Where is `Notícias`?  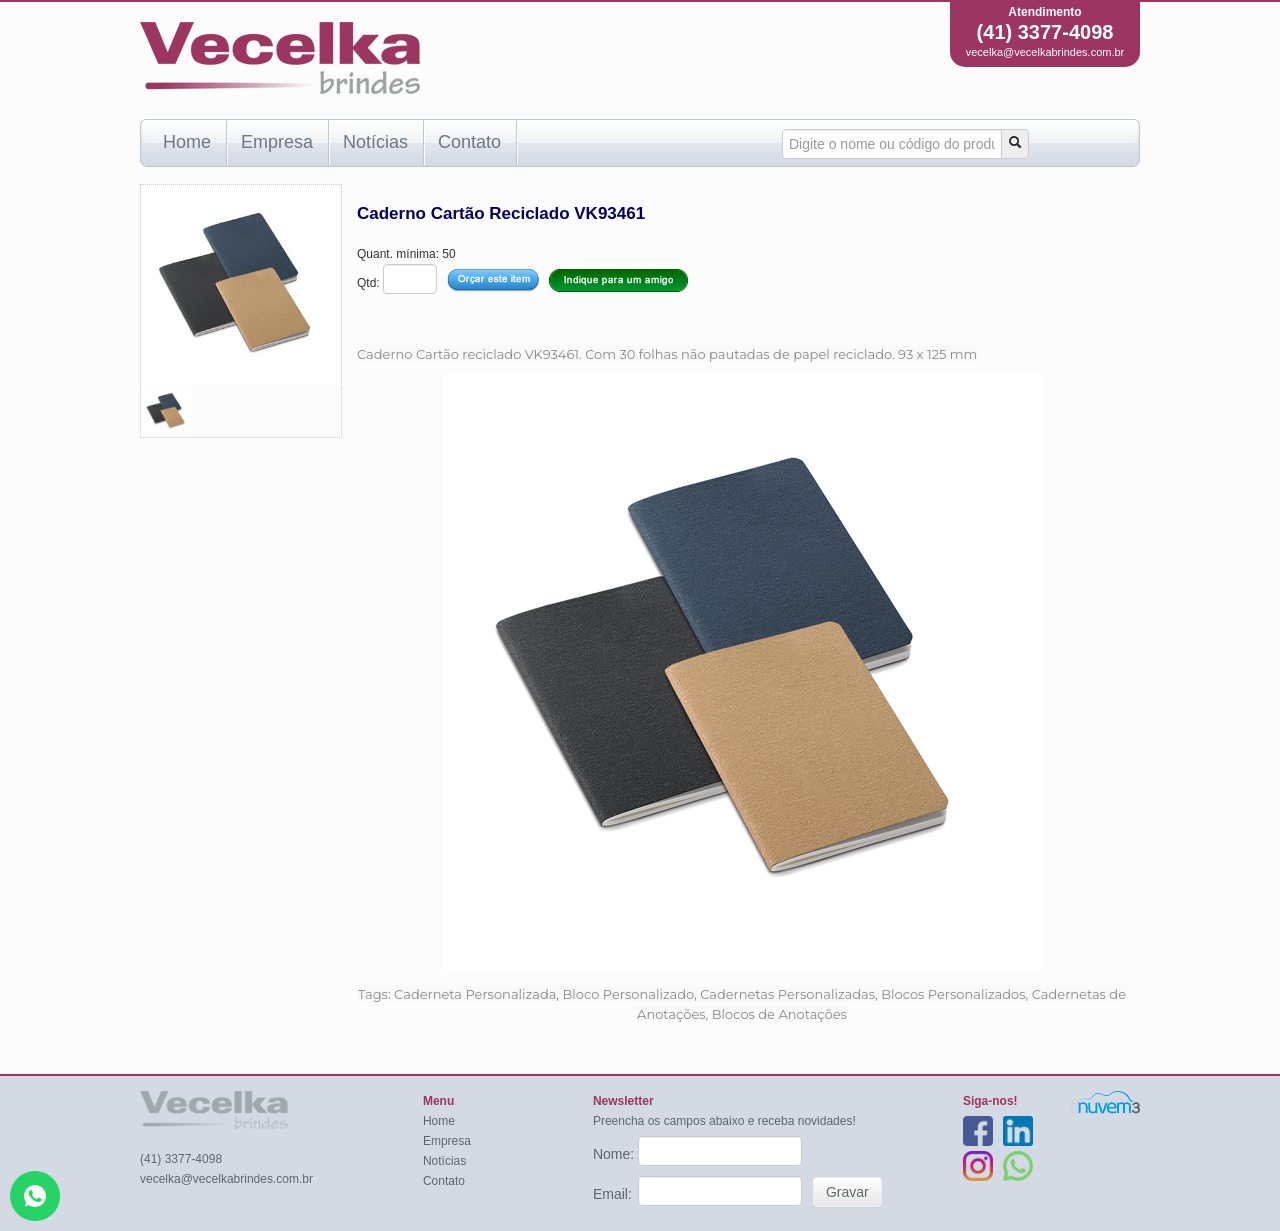 Notícias is located at coordinates (375, 142).